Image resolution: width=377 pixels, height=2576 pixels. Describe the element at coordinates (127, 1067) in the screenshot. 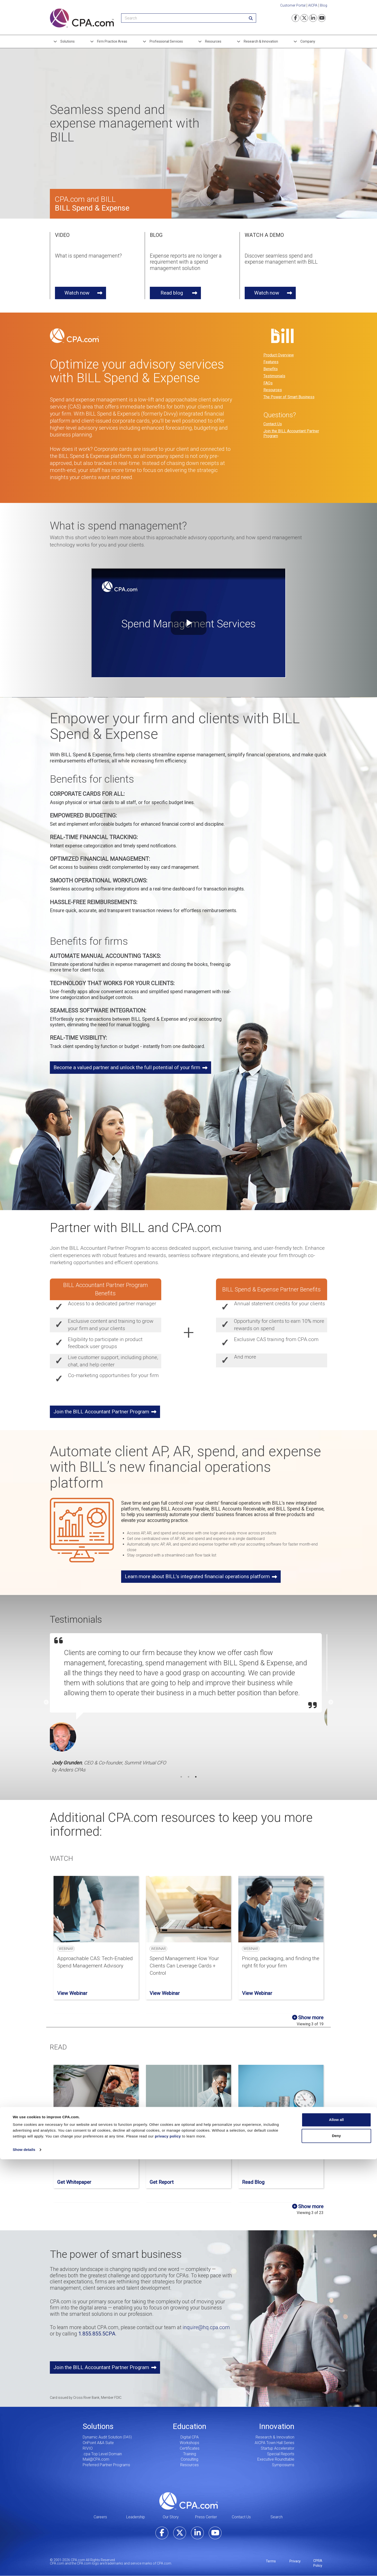

I see `Become a valued partner and unlock the full potential of your firm [button]` at that location.